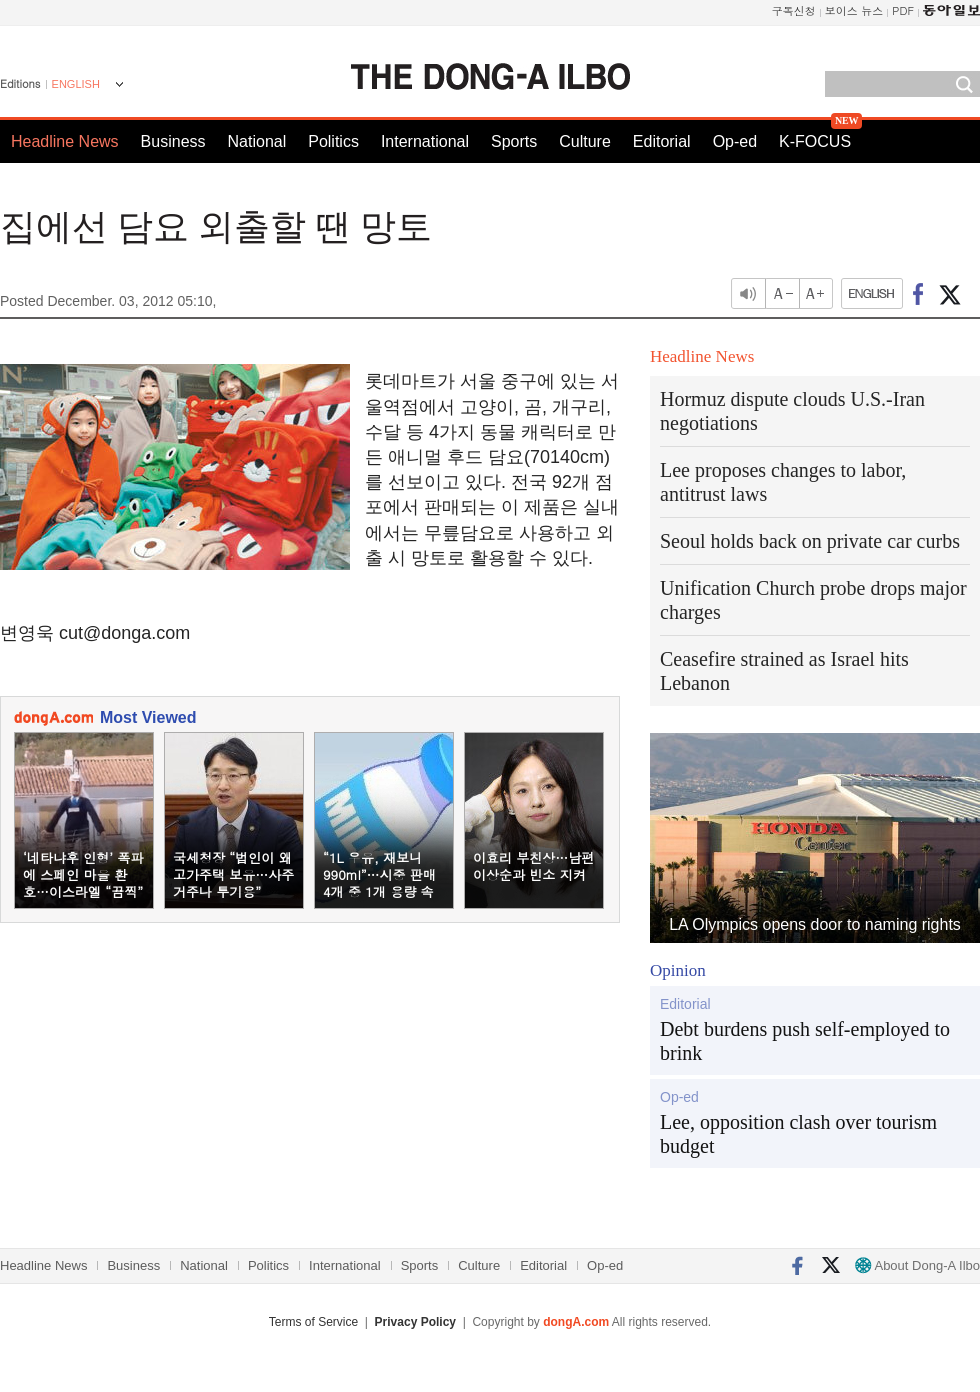 The image size is (980, 1392). What do you see at coordinates (805, 1041) in the screenshot?
I see `Debt burdens push self-employed to brink` at bounding box center [805, 1041].